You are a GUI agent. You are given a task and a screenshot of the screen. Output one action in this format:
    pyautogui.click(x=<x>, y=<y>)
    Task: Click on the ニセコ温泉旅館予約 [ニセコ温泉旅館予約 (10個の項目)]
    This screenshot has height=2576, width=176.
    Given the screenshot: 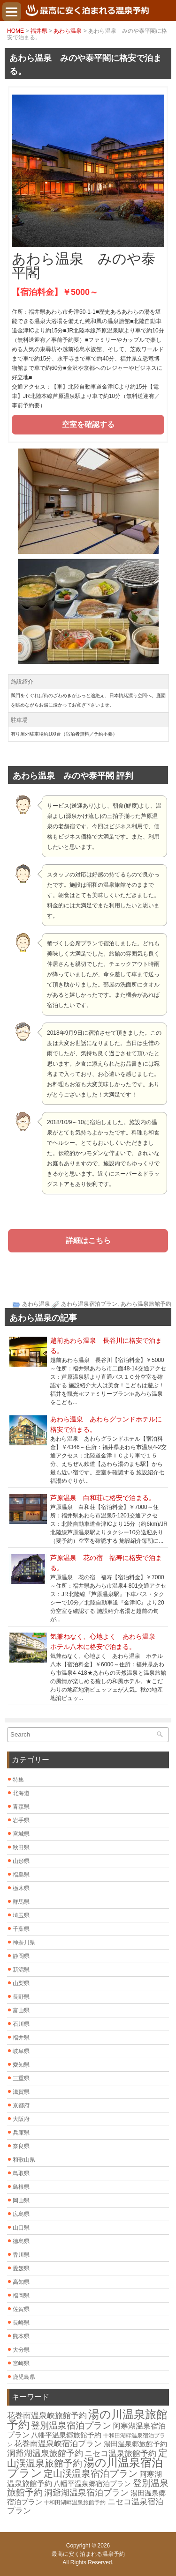 What is the action you would take?
    pyautogui.click(x=120, y=2453)
    